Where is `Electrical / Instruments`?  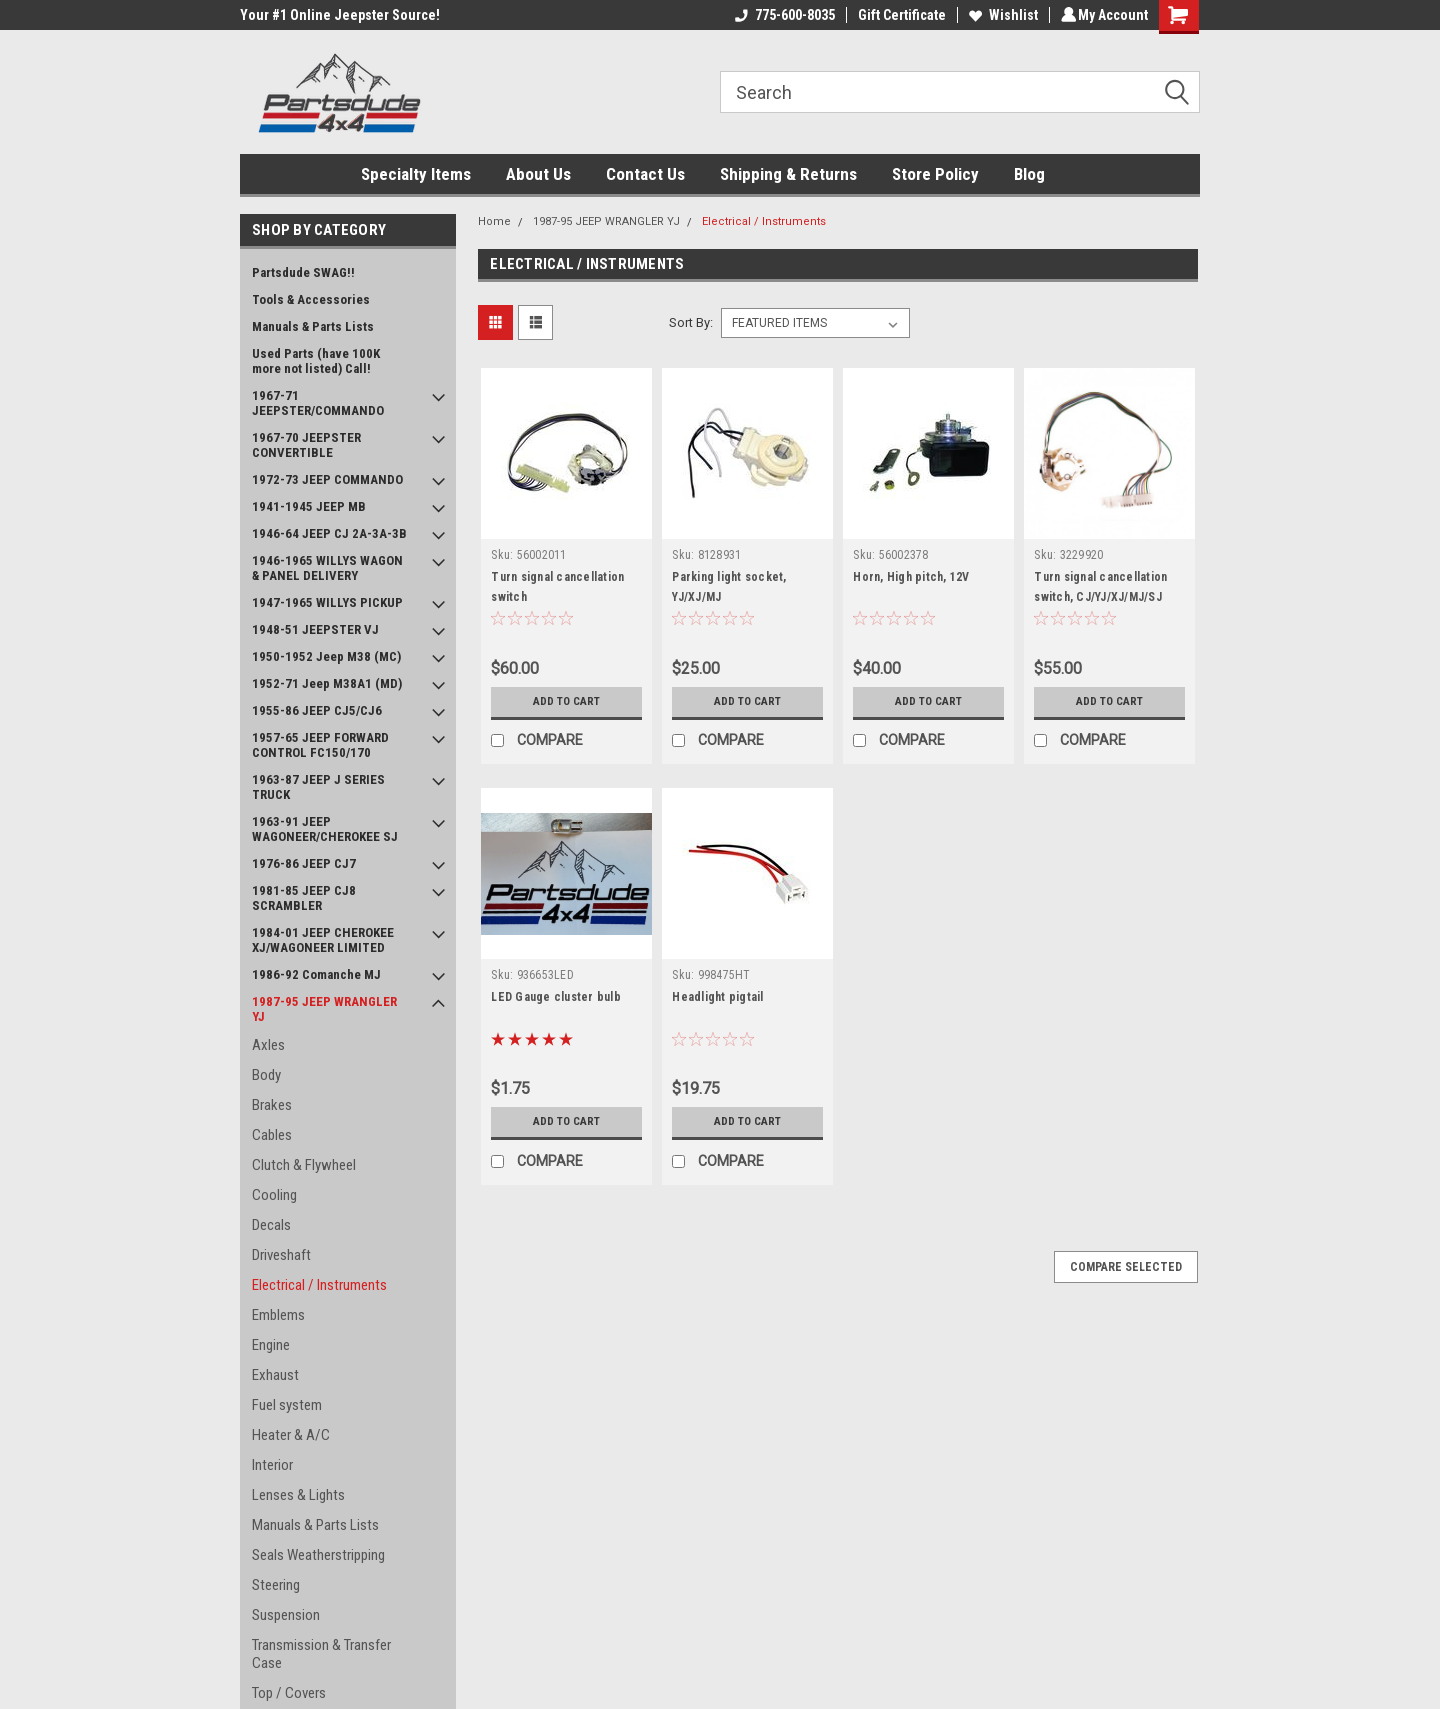
Electrical / Instruments is located at coordinates (319, 1285).